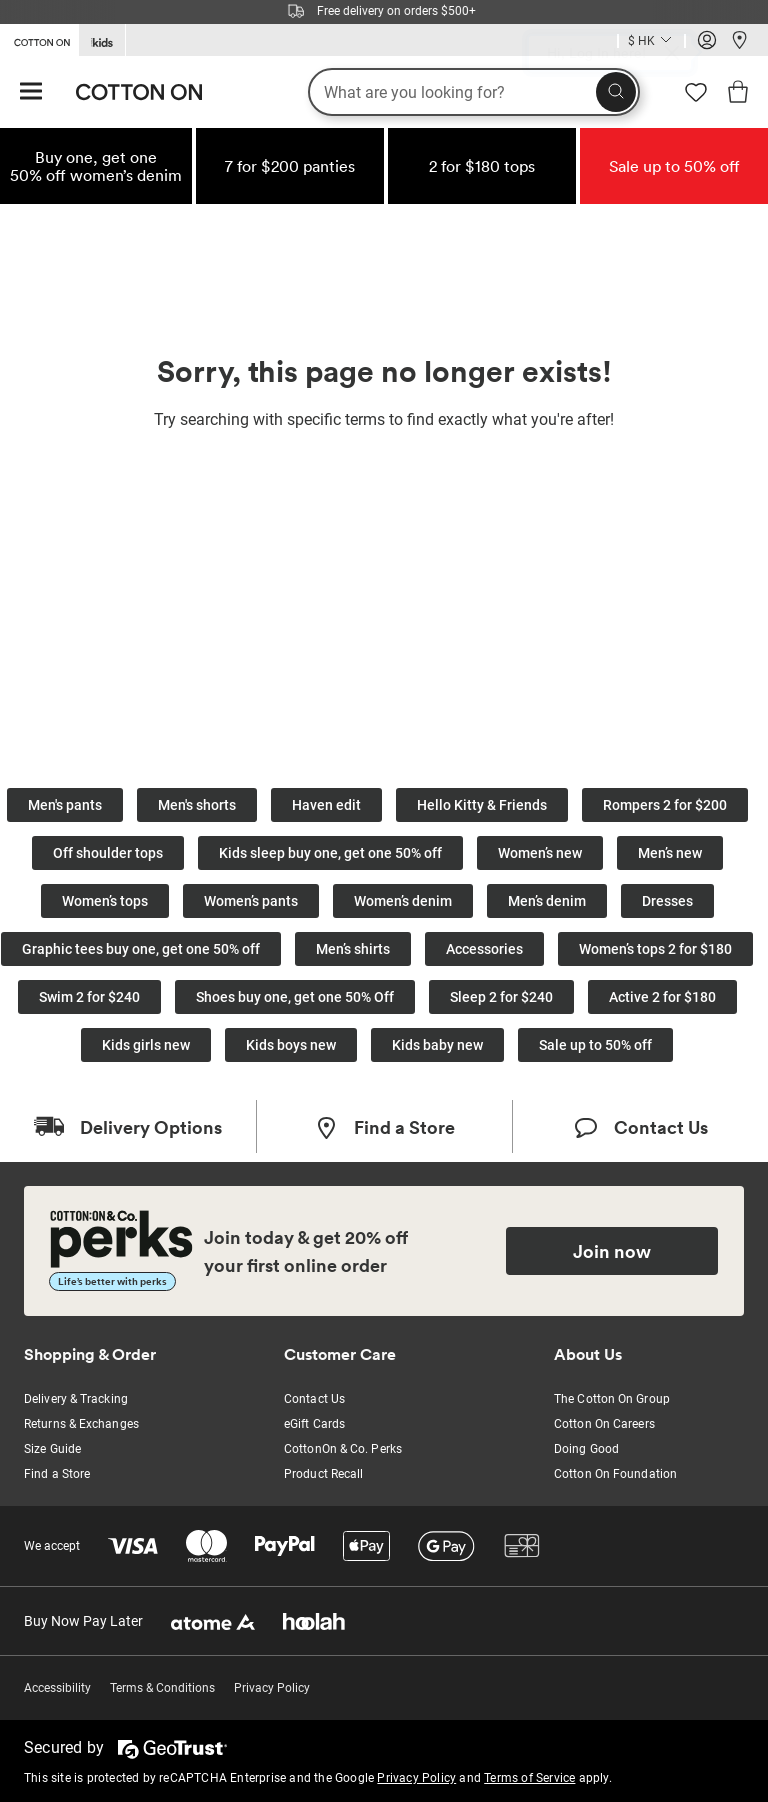 This screenshot has width=768, height=1802. Describe the element at coordinates (403, 901) in the screenshot. I see `Women’s denim` at that location.